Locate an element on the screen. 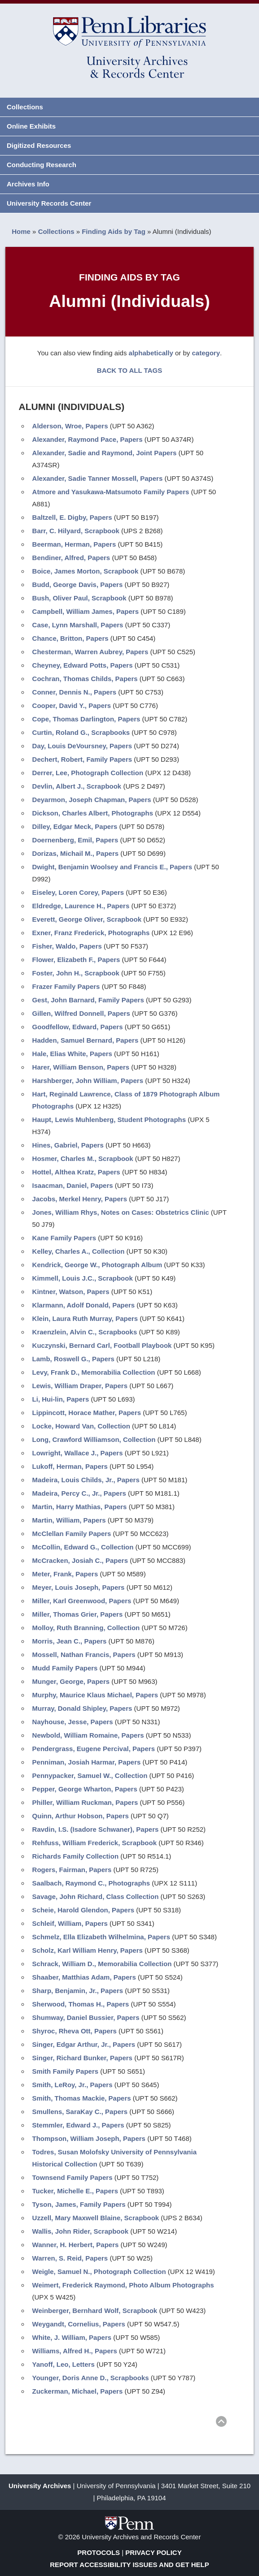 The width and height of the screenshot is (259, 2576). Privacy Policy is located at coordinates (153, 2552).